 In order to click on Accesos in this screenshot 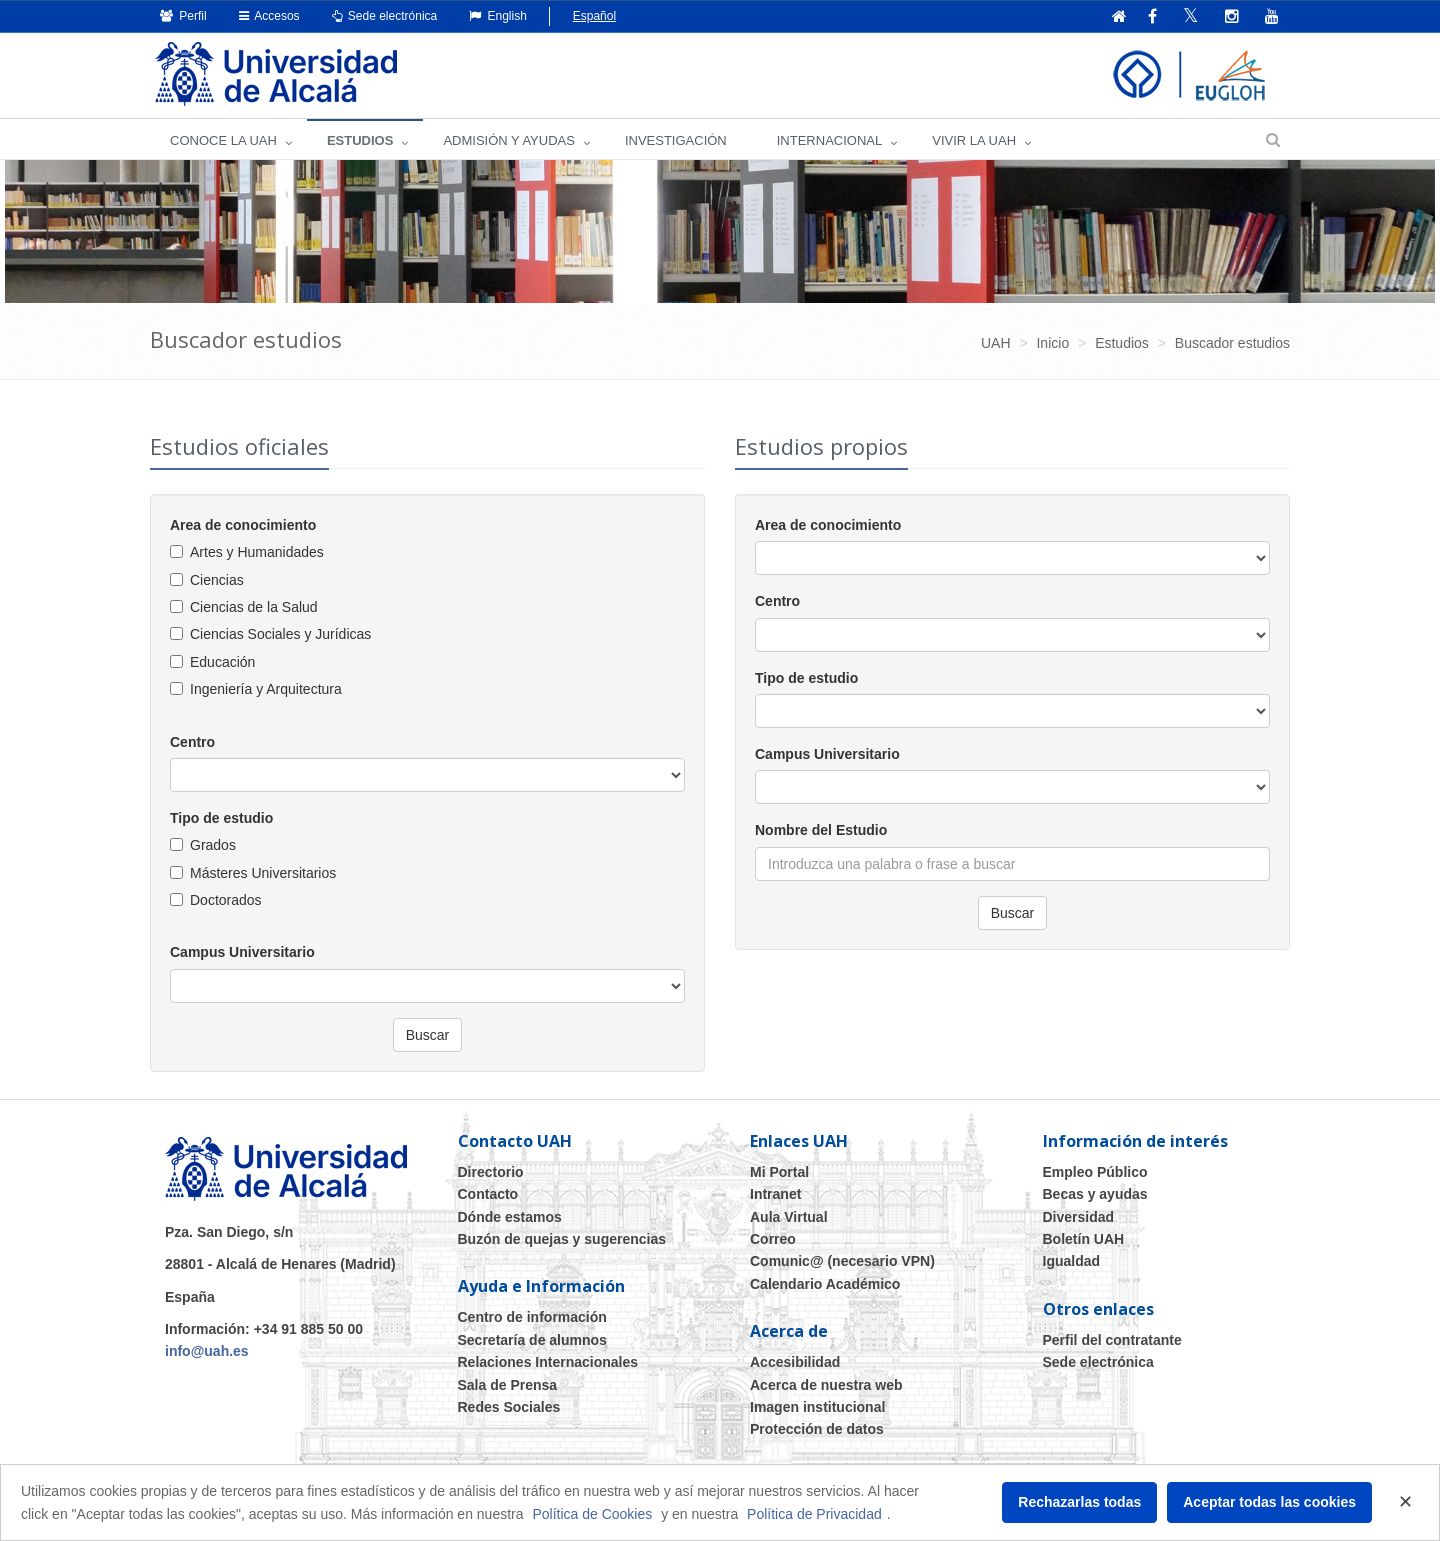, I will do `click(269, 16)`.